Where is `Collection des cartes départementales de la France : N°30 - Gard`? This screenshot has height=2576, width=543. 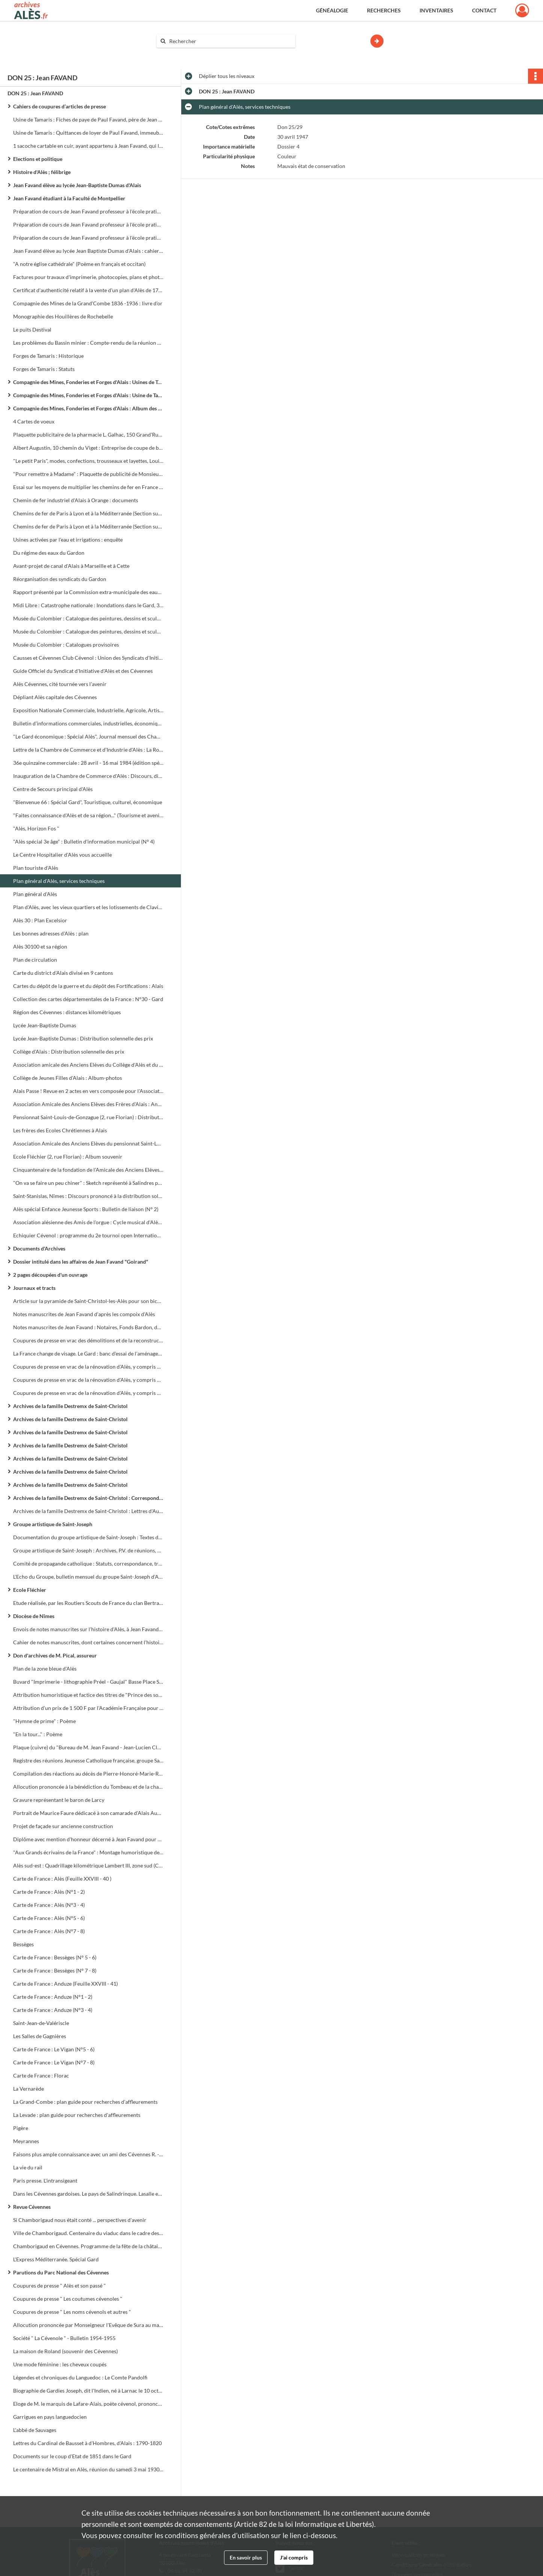
Collection des cartes départementales de la France : N°30 - Gard is located at coordinates (88, 999).